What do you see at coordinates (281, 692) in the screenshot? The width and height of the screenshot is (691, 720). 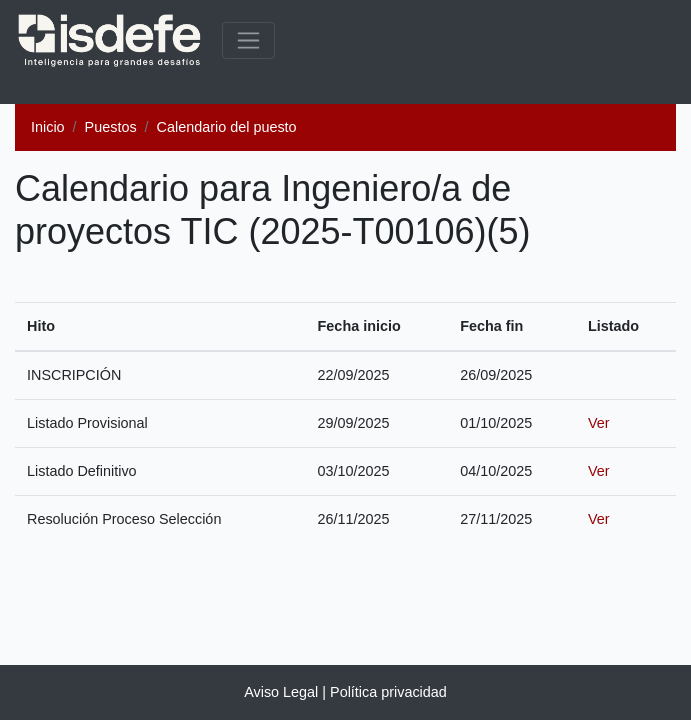 I see `Aviso Legal` at bounding box center [281, 692].